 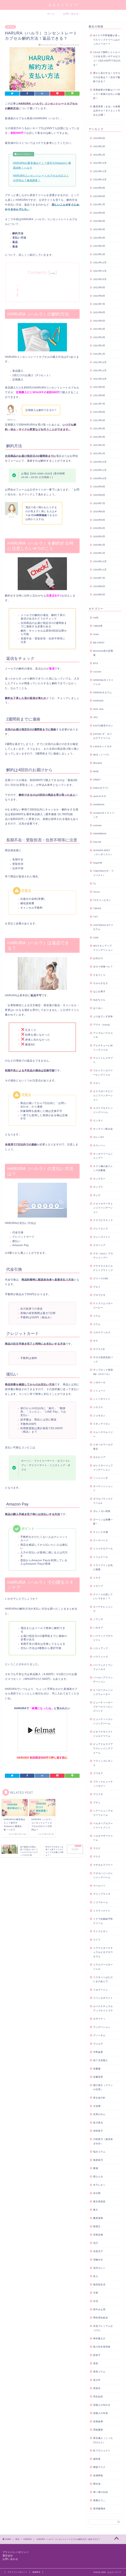 I want to click on ヒーロークレンジングウォーター, so click(x=103, y=1692).